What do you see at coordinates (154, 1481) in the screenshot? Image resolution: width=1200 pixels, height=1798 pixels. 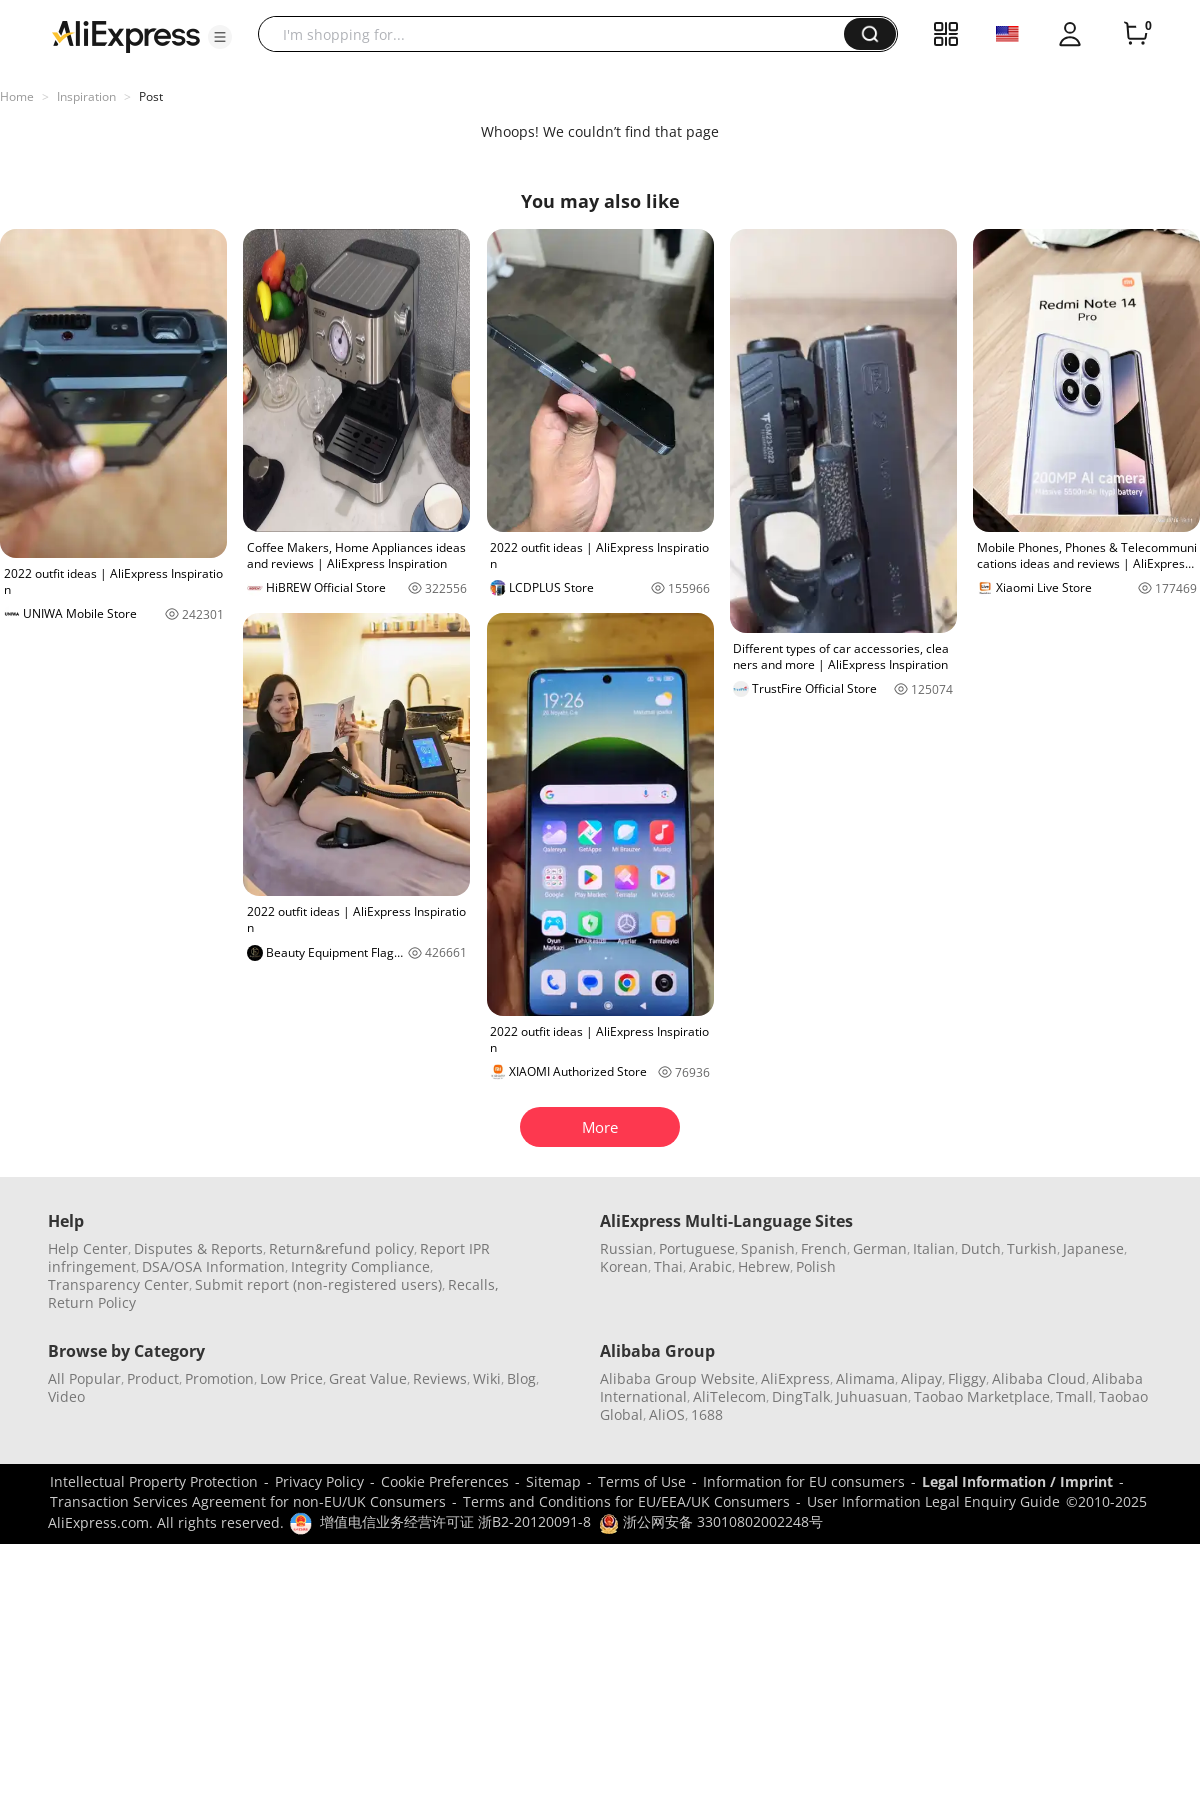 I see `Intellectual Property Protection` at bounding box center [154, 1481].